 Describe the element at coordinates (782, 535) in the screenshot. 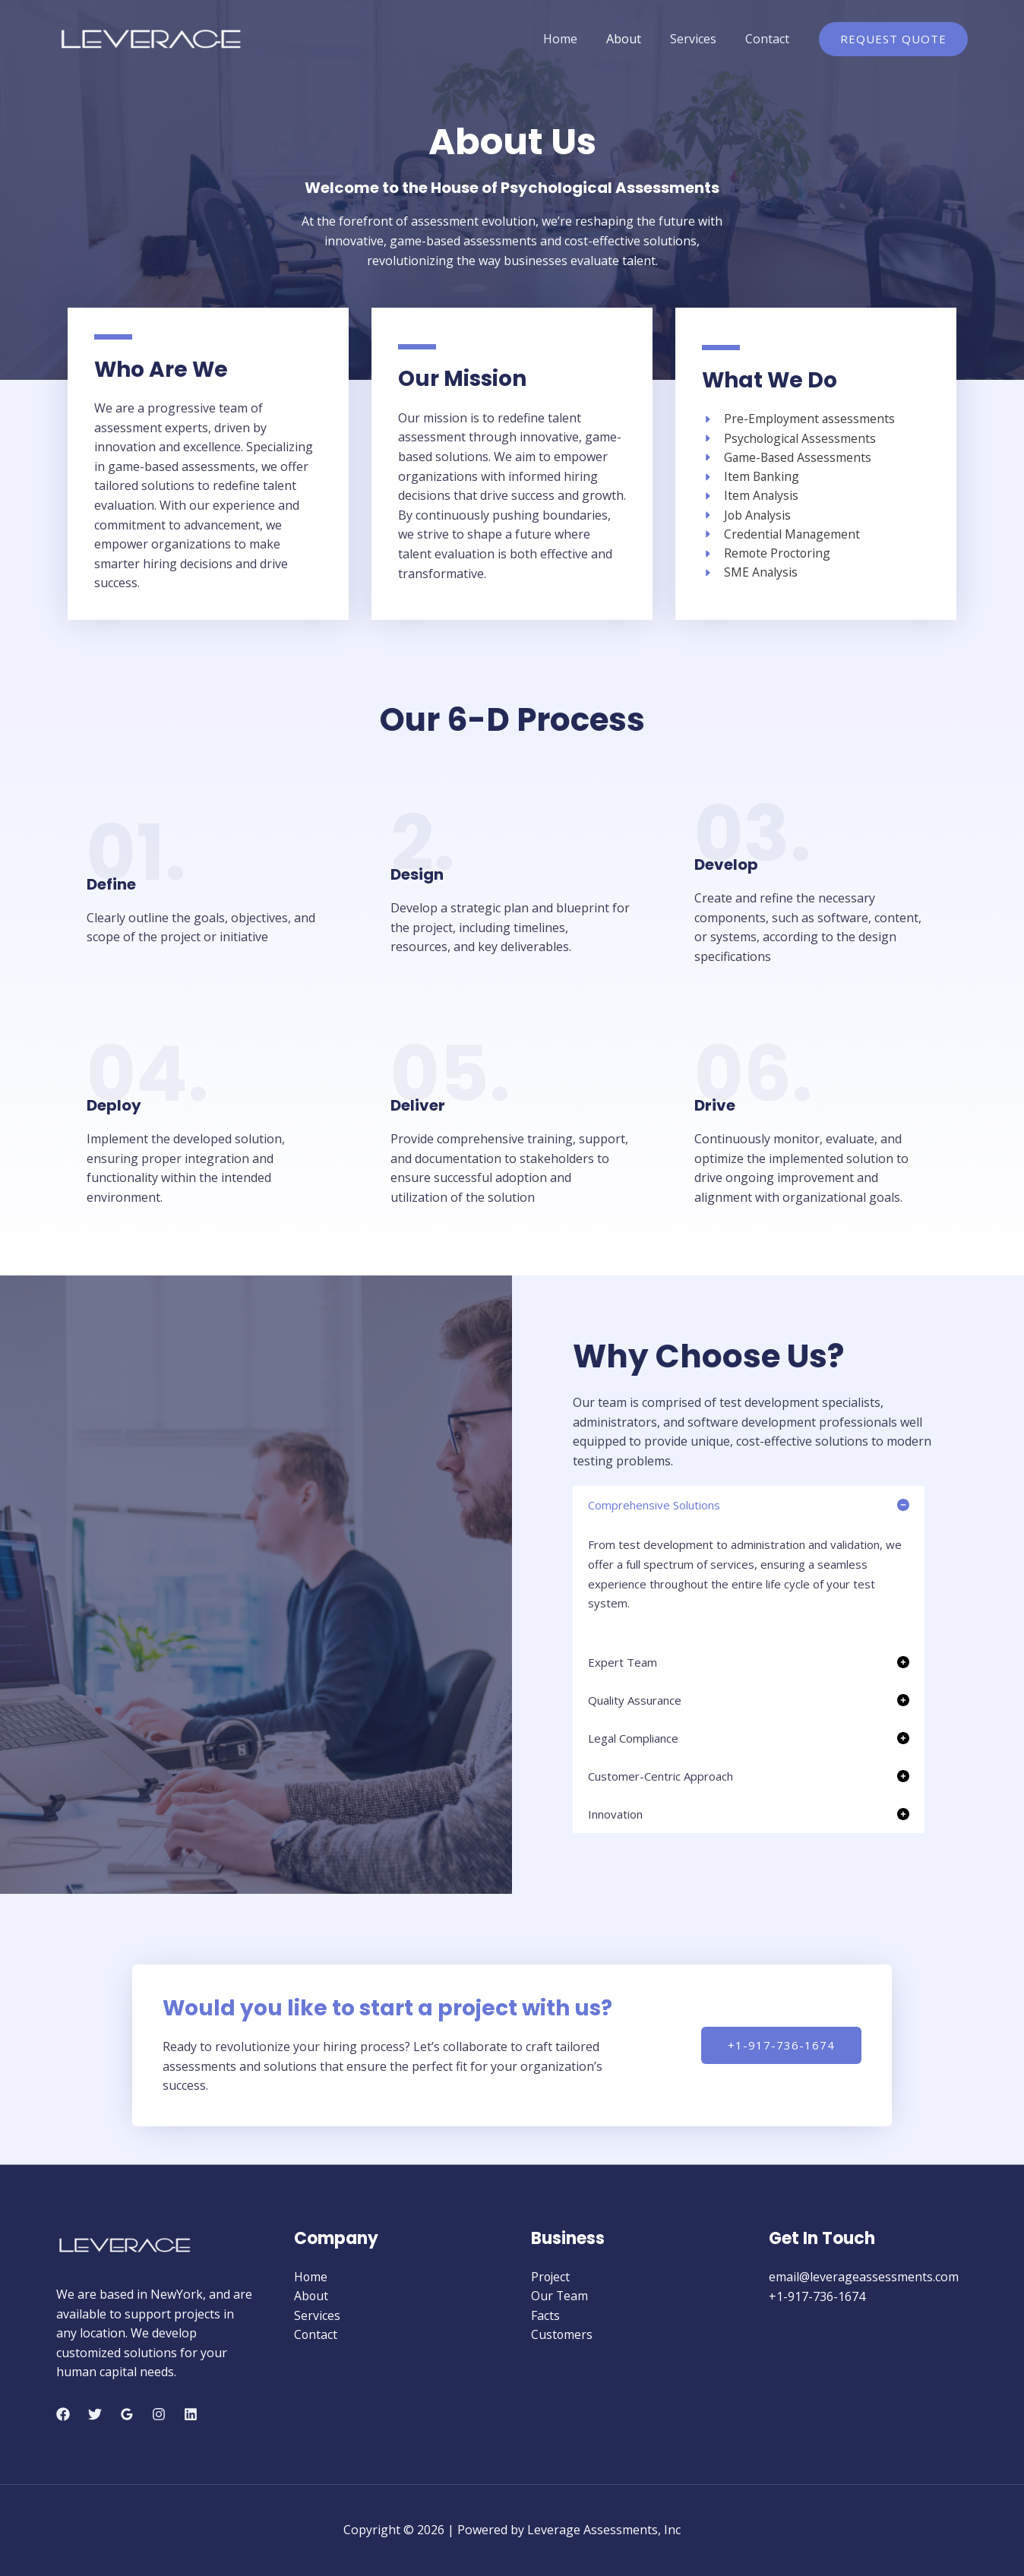

I see `[Credential Management]` at that location.